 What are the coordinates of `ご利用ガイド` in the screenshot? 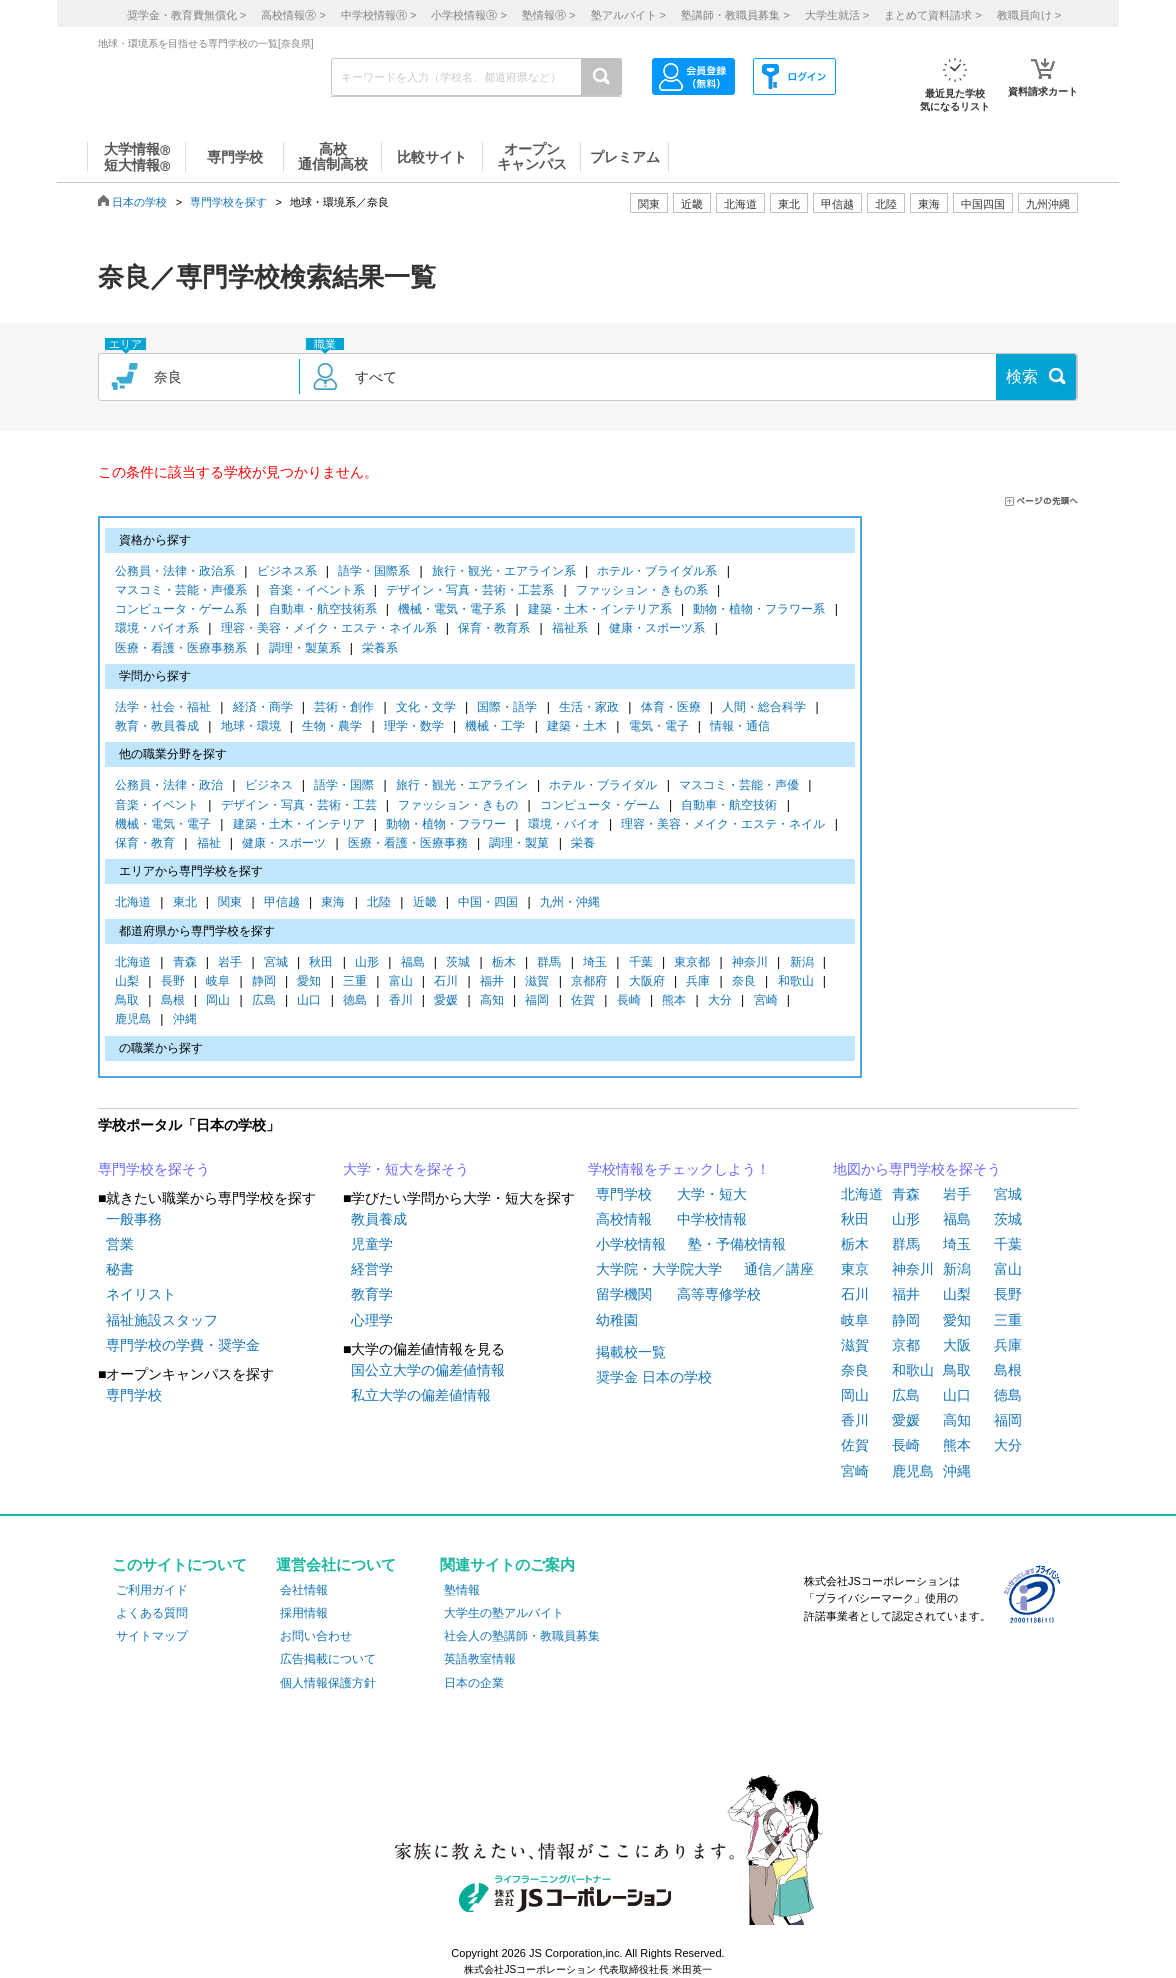 It's located at (152, 1590).